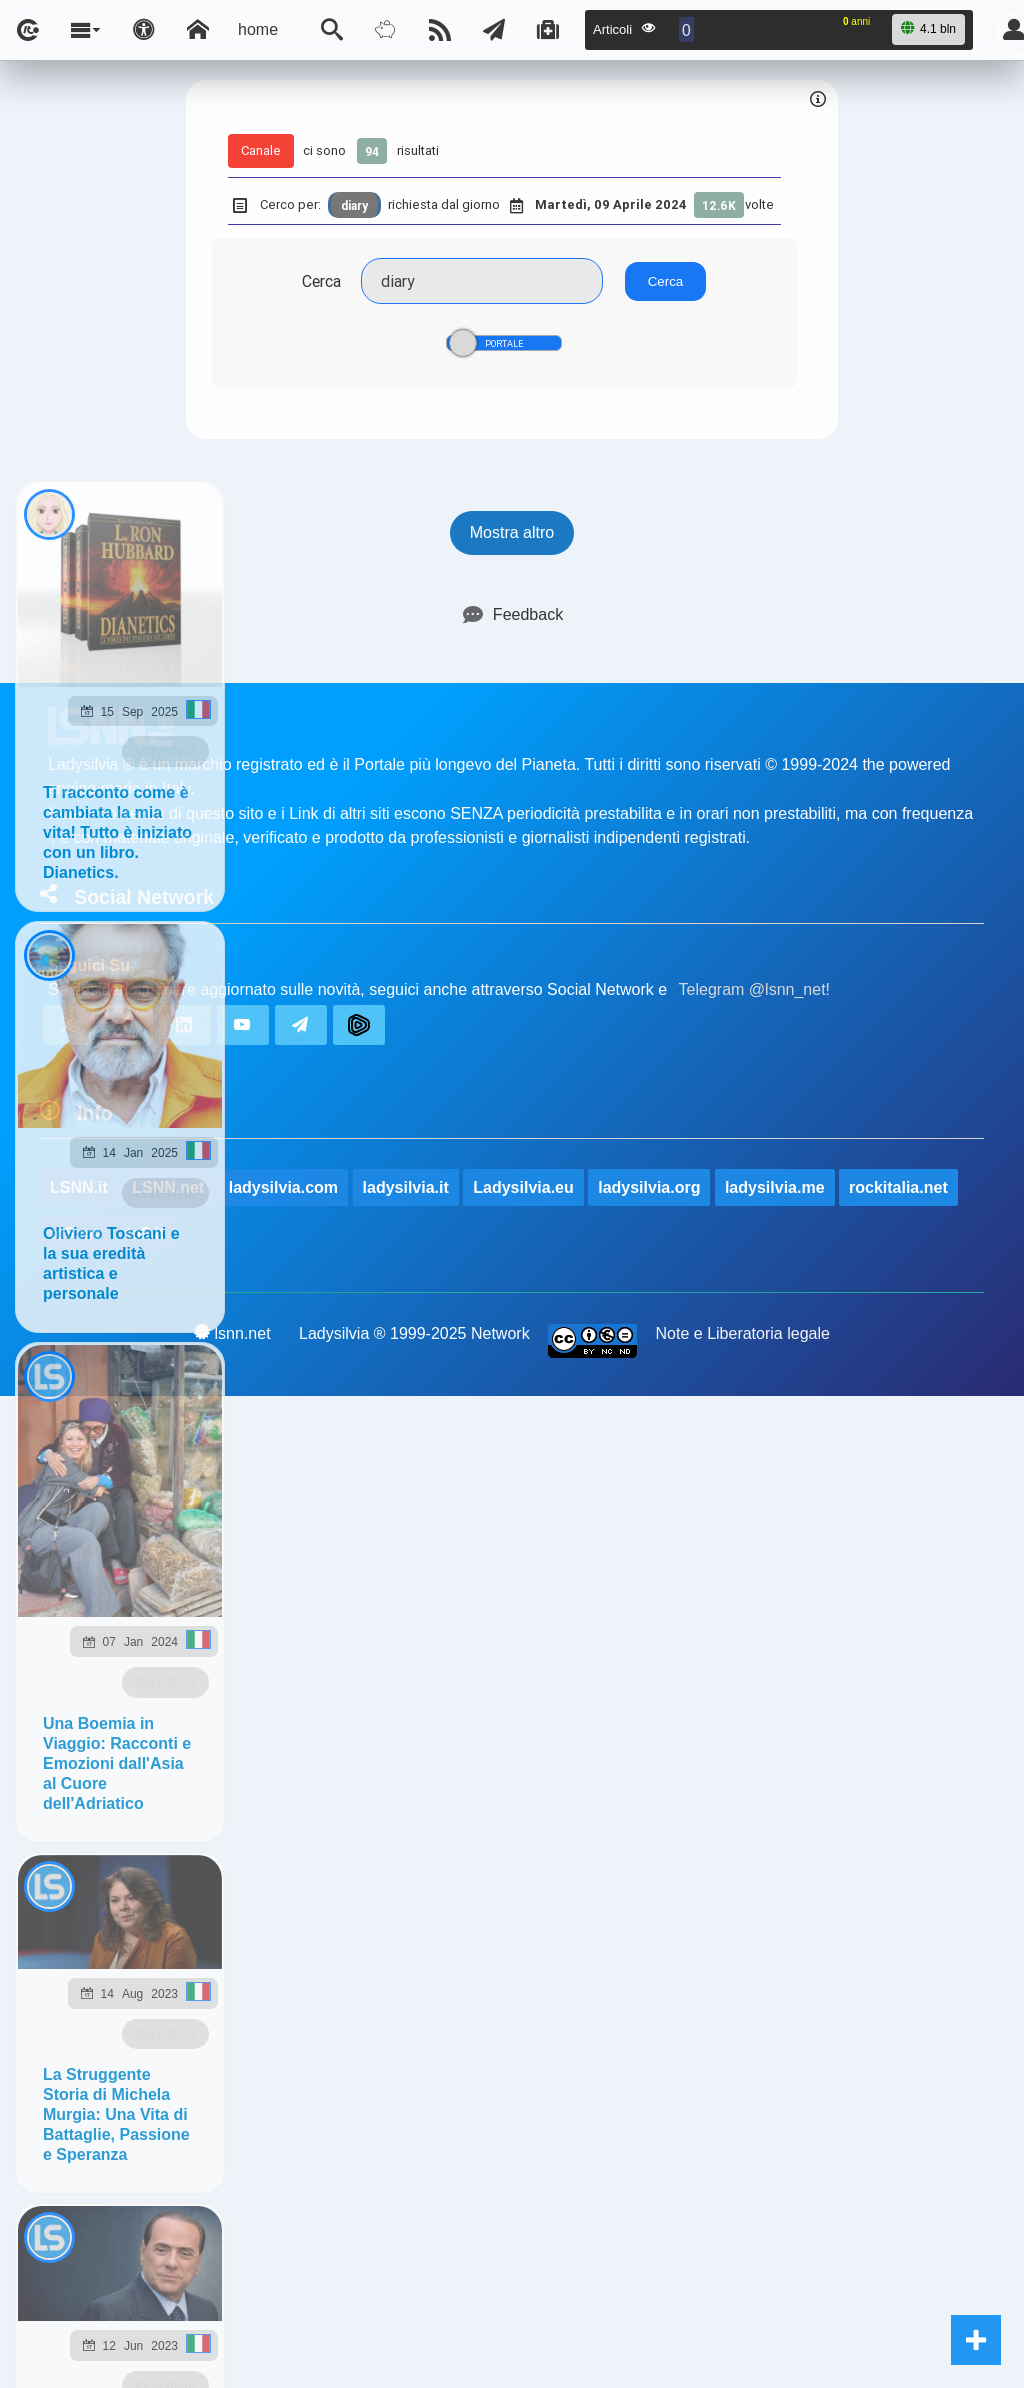 This screenshot has width=1024, height=2388. Describe the element at coordinates (144, 30) in the screenshot. I see `[Apri pannello accessibilità]` at that location.